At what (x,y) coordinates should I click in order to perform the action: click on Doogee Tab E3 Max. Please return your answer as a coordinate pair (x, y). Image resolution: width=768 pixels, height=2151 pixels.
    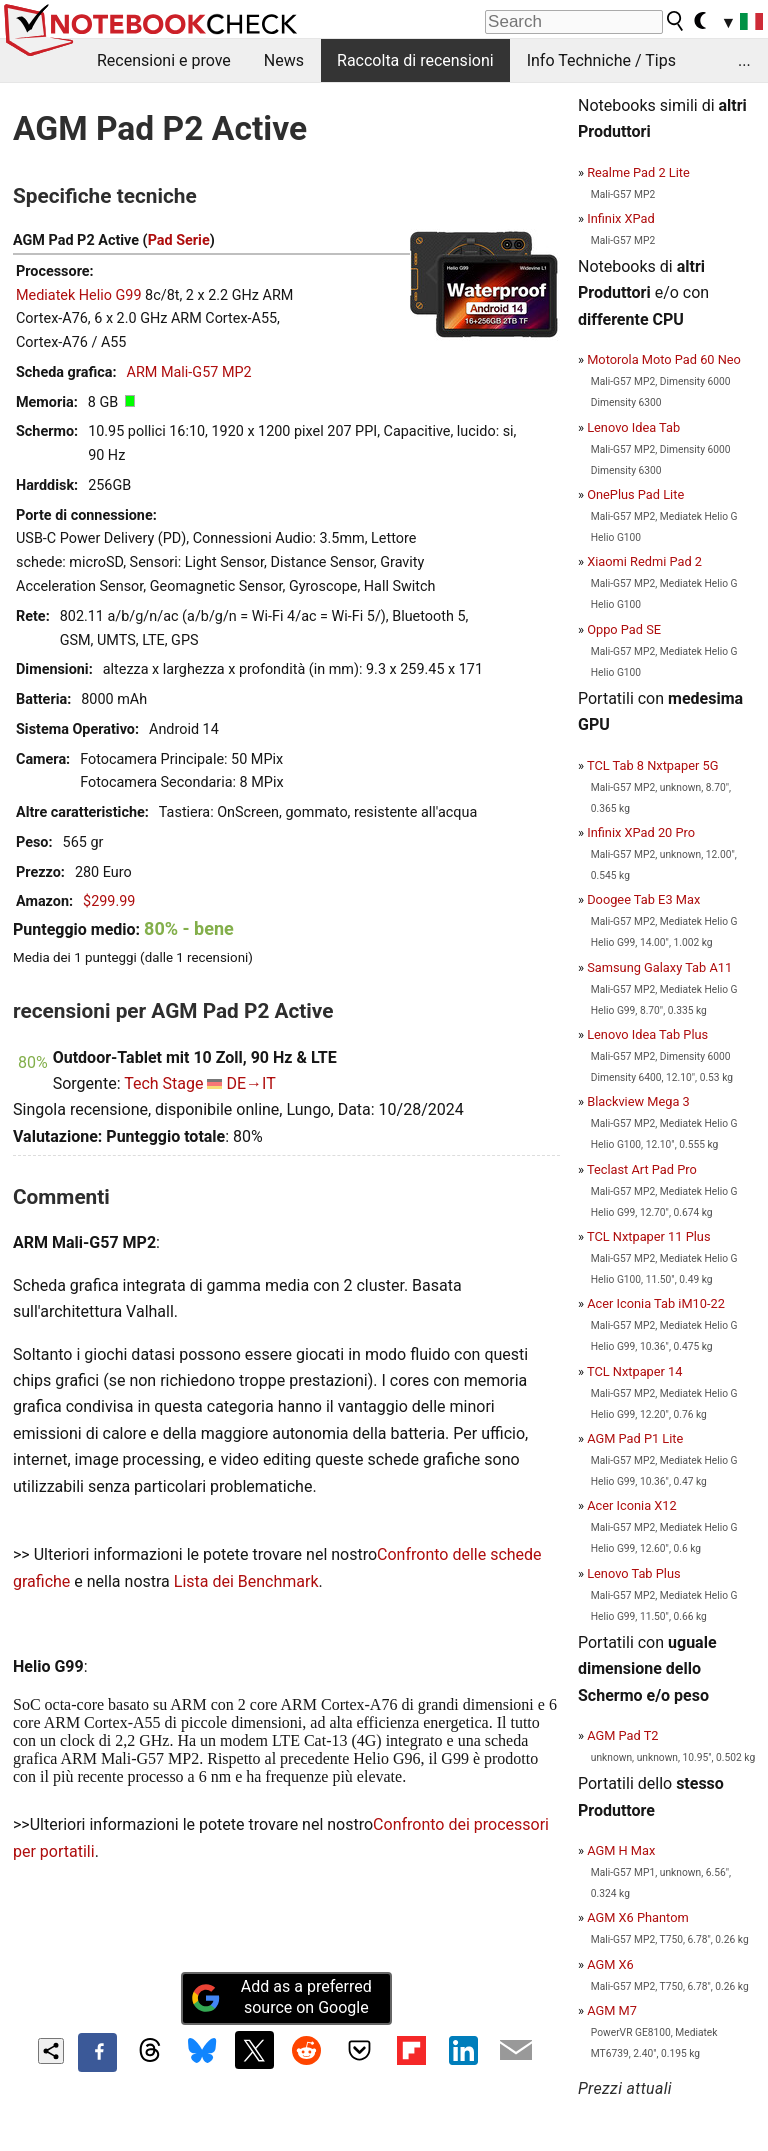
    Looking at the image, I should click on (643, 899).